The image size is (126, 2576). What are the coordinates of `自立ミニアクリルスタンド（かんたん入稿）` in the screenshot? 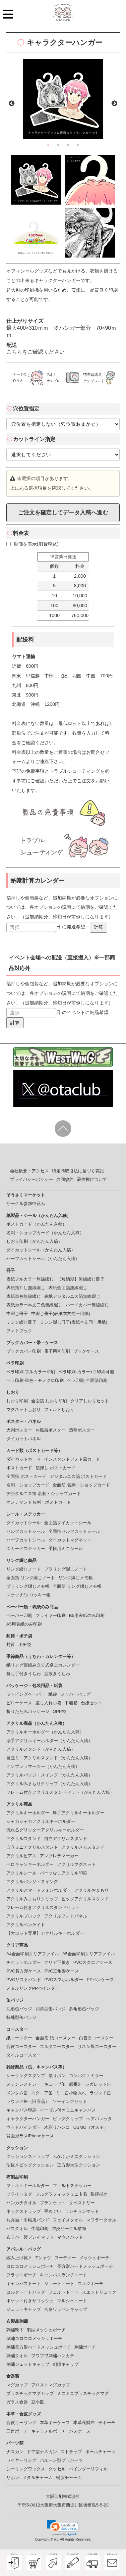 It's located at (49, 1757).